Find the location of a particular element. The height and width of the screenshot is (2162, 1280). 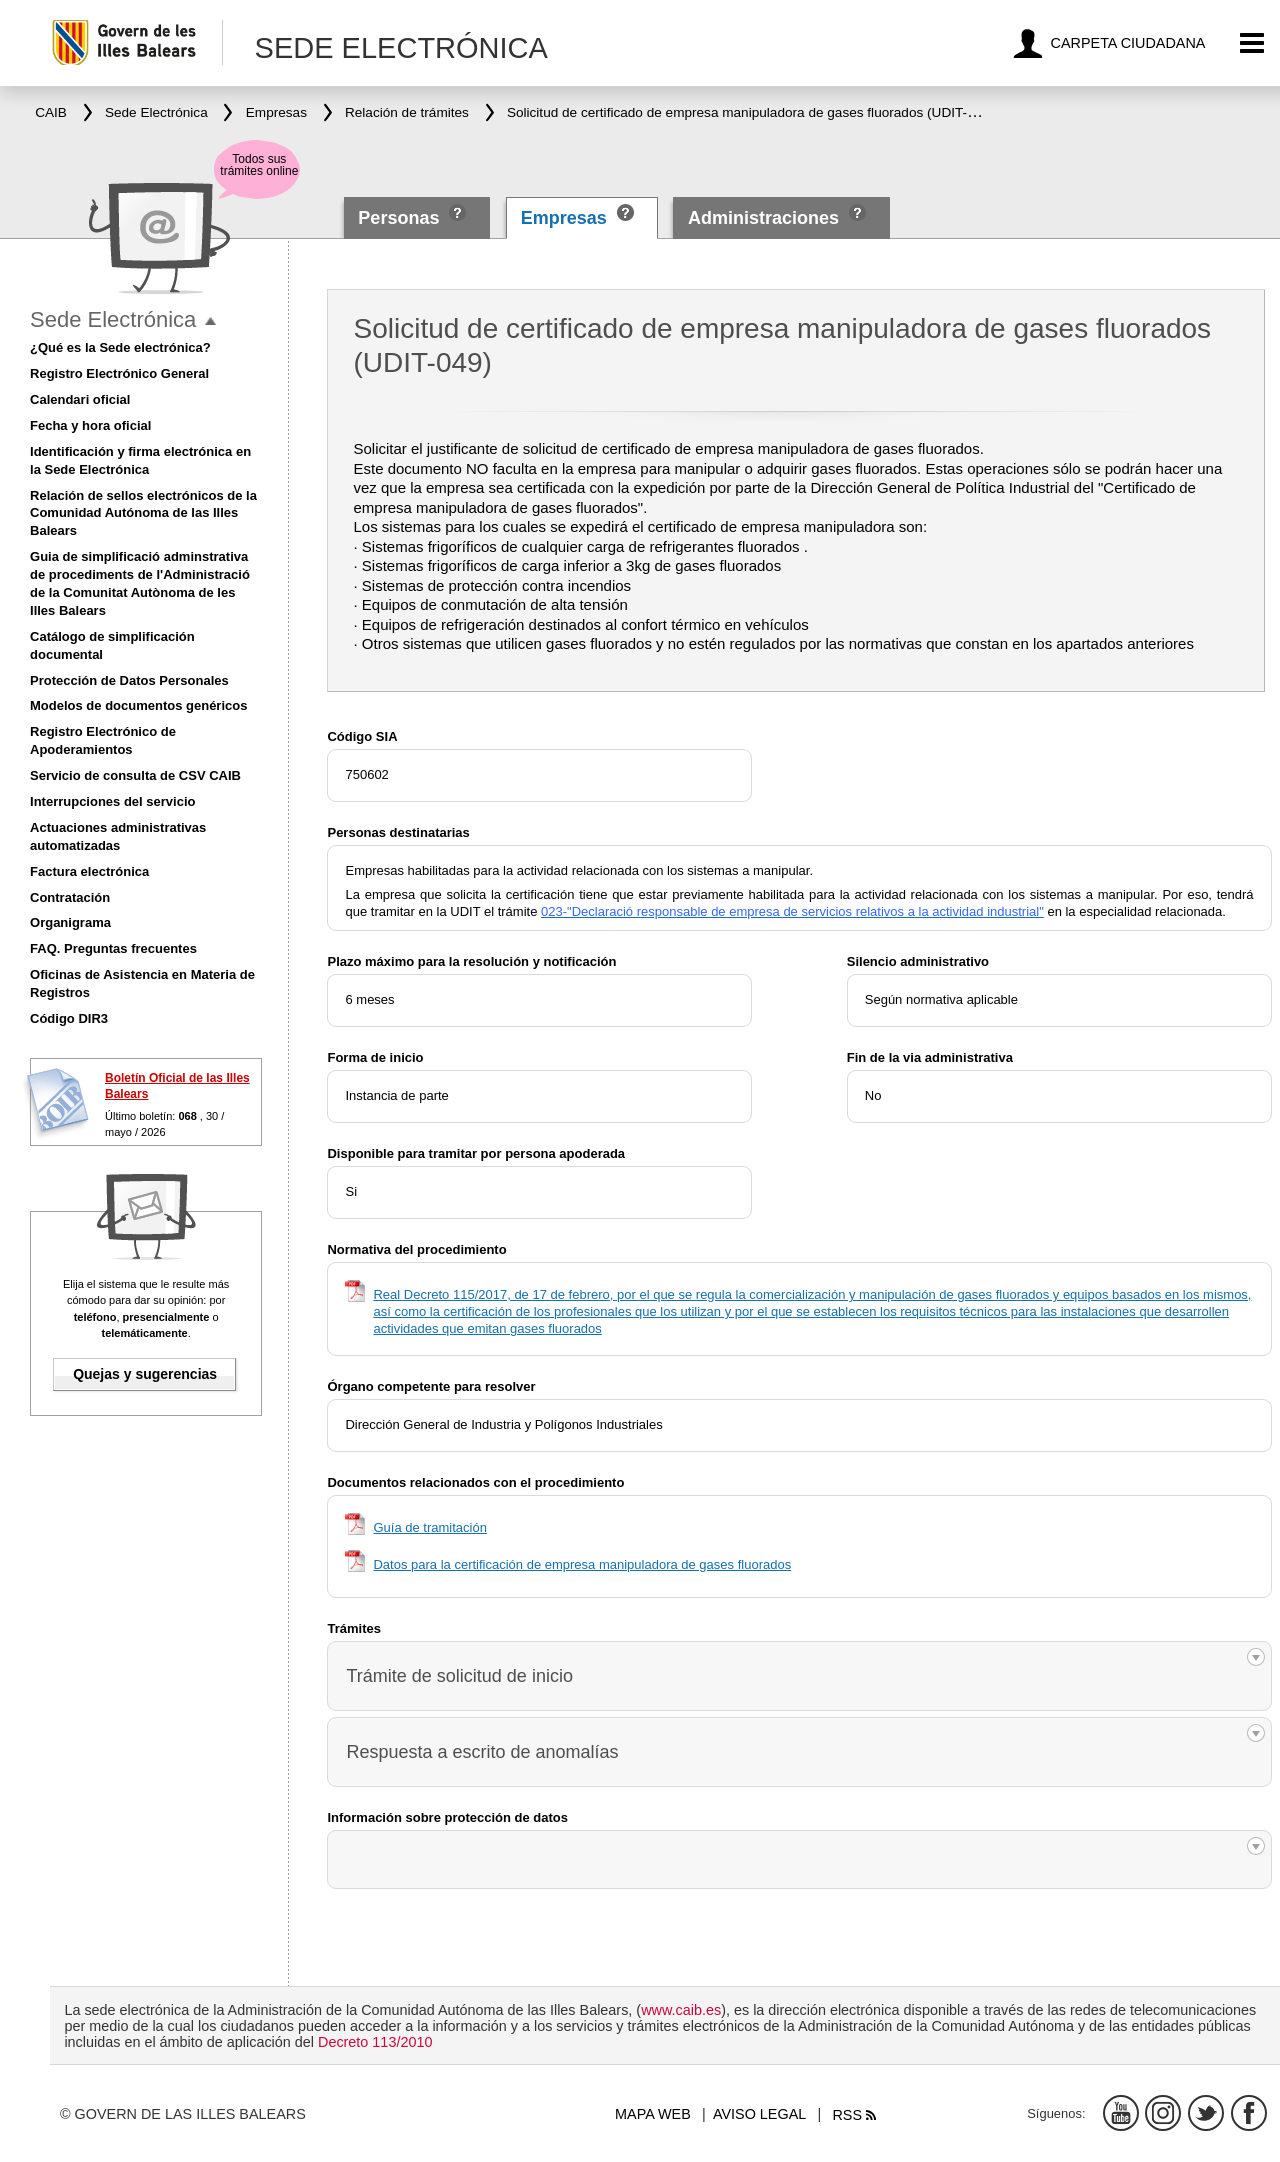

Protección de Datos Personales is located at coordinates (129, 680).